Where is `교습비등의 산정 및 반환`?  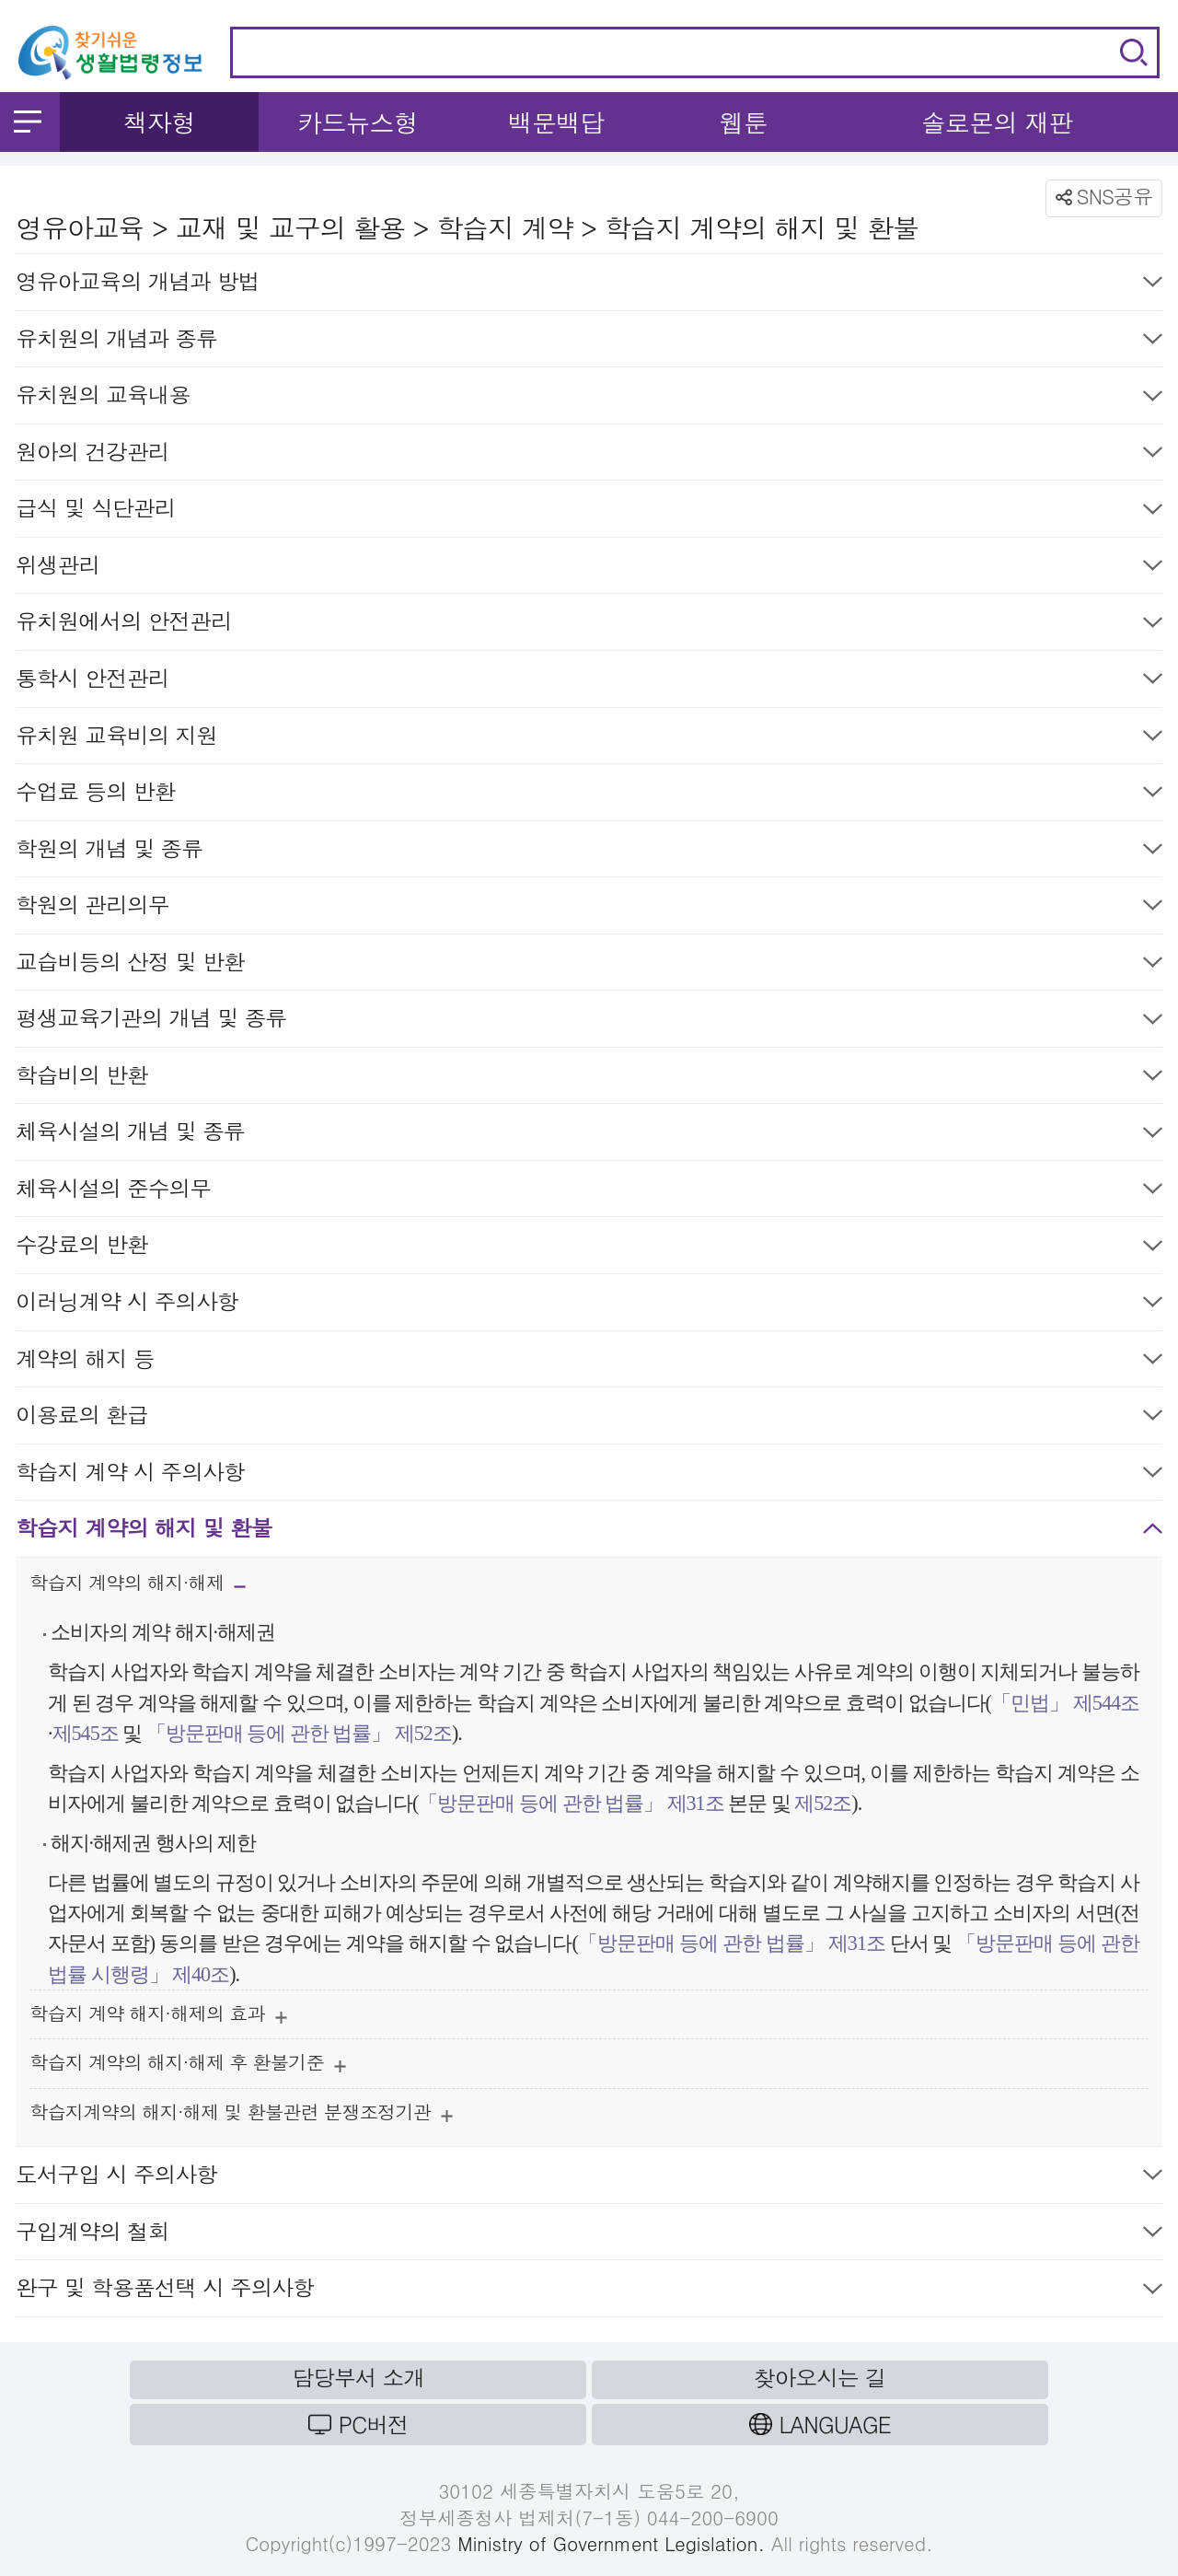 교습비등의 산정 및 반환 is located at coordinates (589, 965).